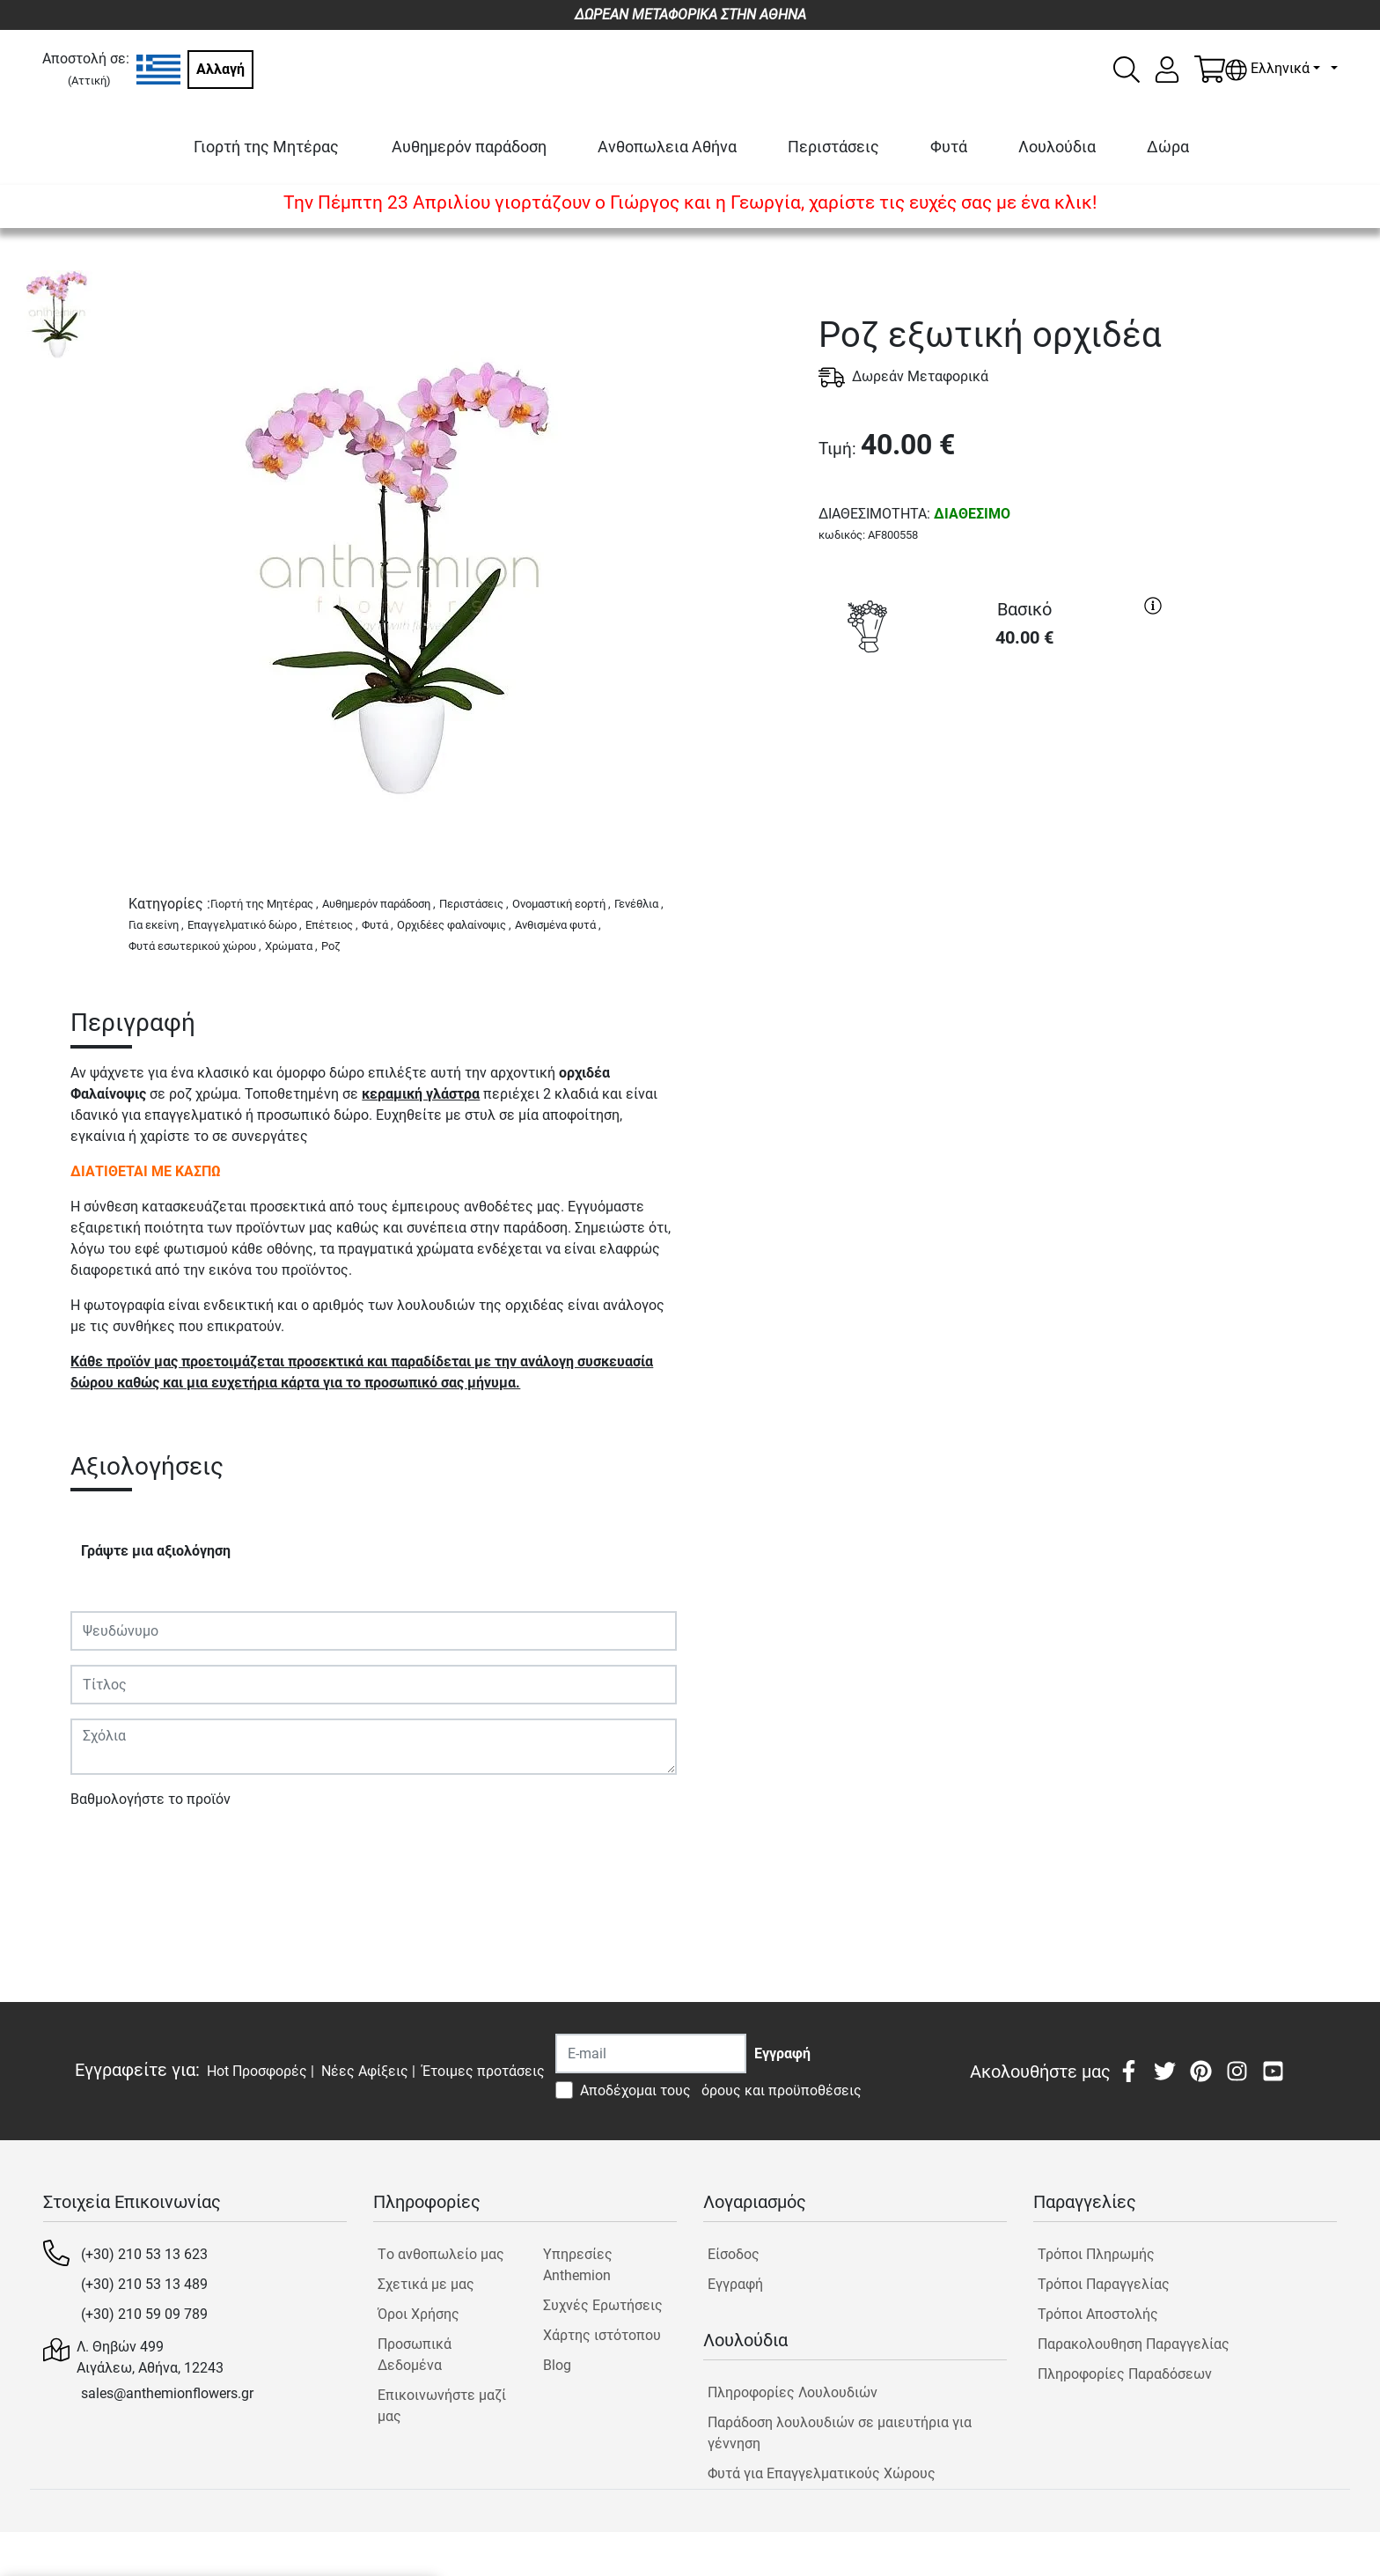 Image resolution: width=1380 pixels, height=2576 pixels. What do you see at coordinates (167, 2393) in the screenshot?
I see `sales@anthemionflowers.gr` at bounding box center [167, 2393].